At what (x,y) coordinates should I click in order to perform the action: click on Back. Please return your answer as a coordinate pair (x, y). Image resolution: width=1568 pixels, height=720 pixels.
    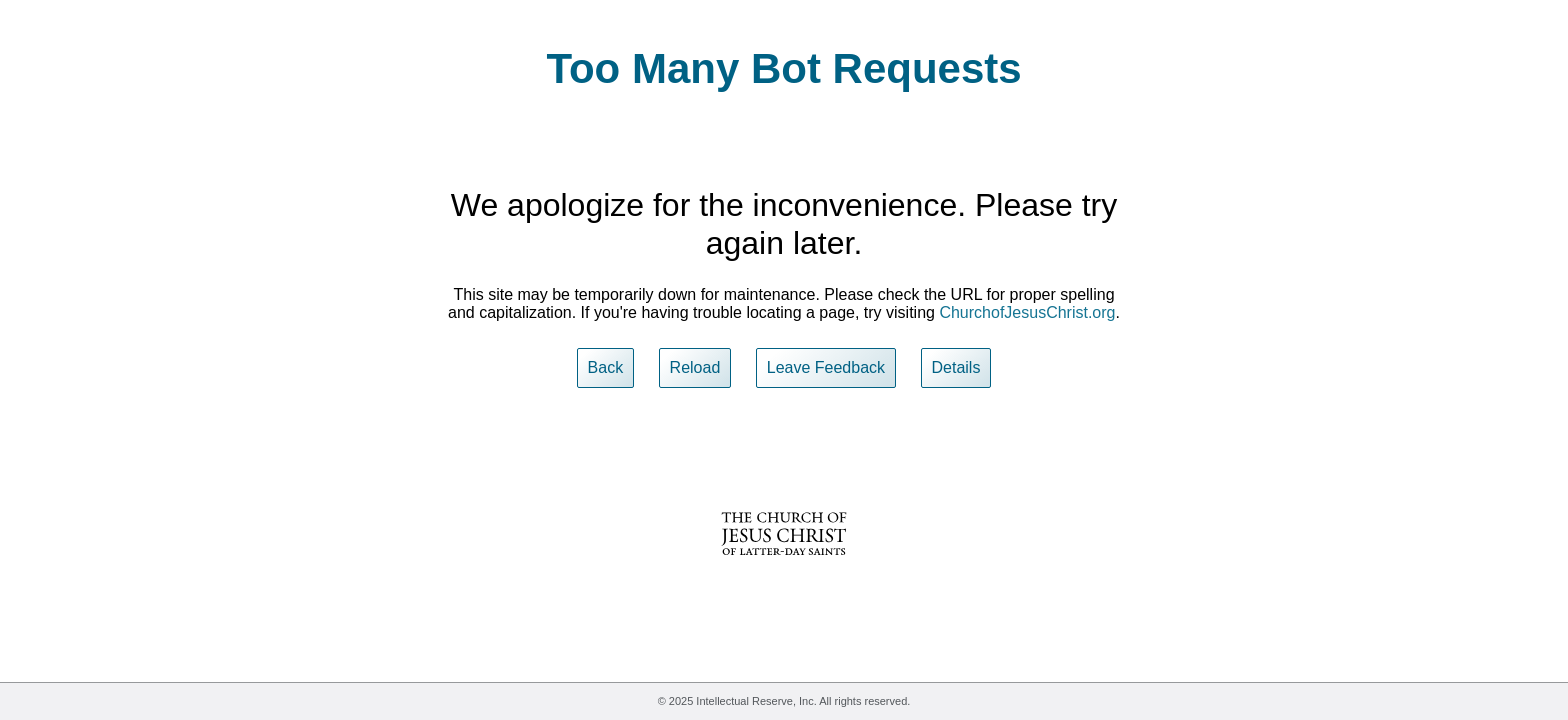
    Looking at the image, I should click on (606, 367).